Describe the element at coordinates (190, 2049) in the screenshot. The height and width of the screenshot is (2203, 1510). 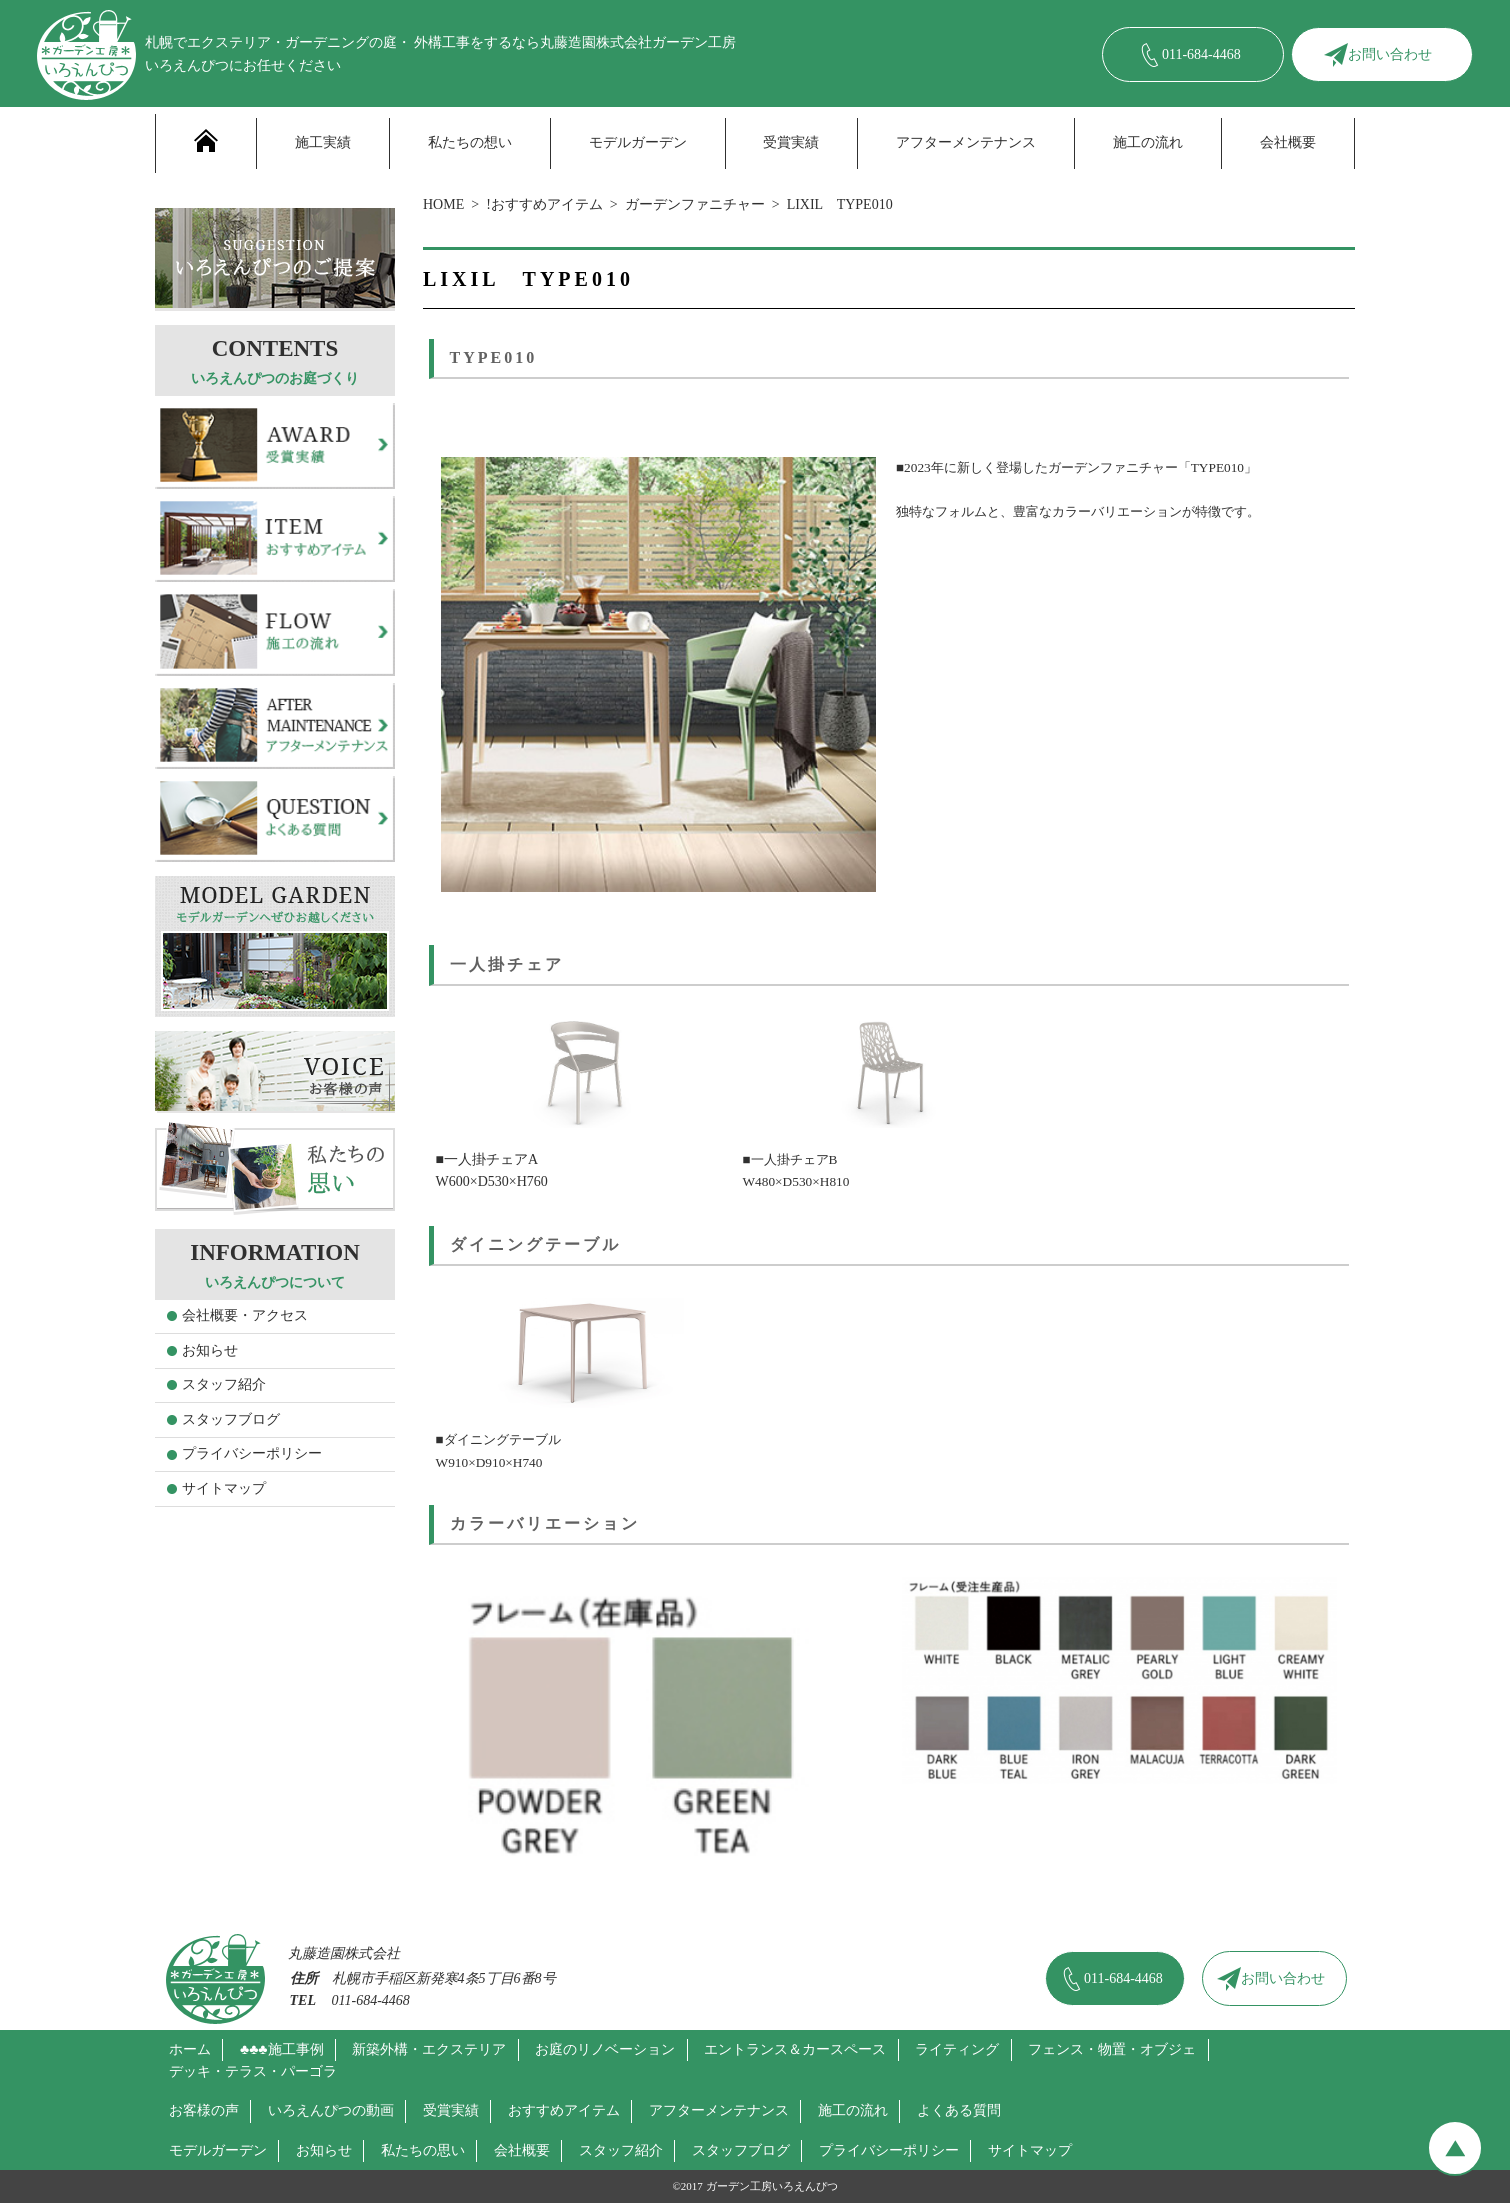
I see `ホーム` at that location.